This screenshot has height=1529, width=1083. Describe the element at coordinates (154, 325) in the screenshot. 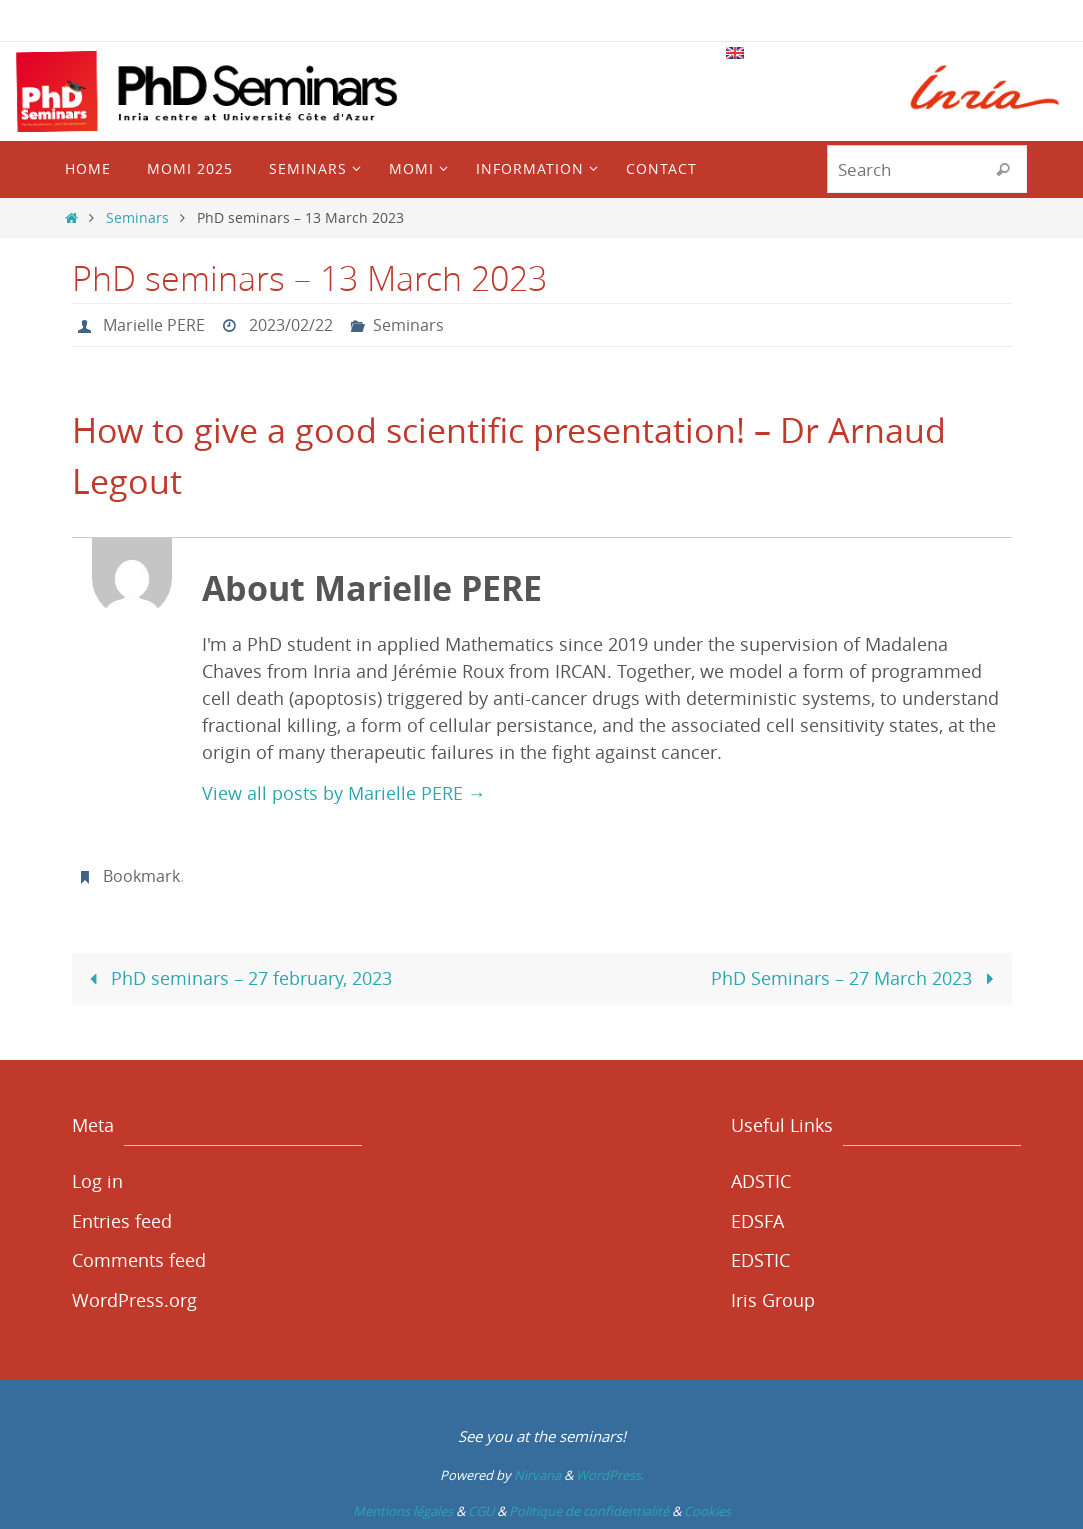

I see `Marielle PERE` at that location.